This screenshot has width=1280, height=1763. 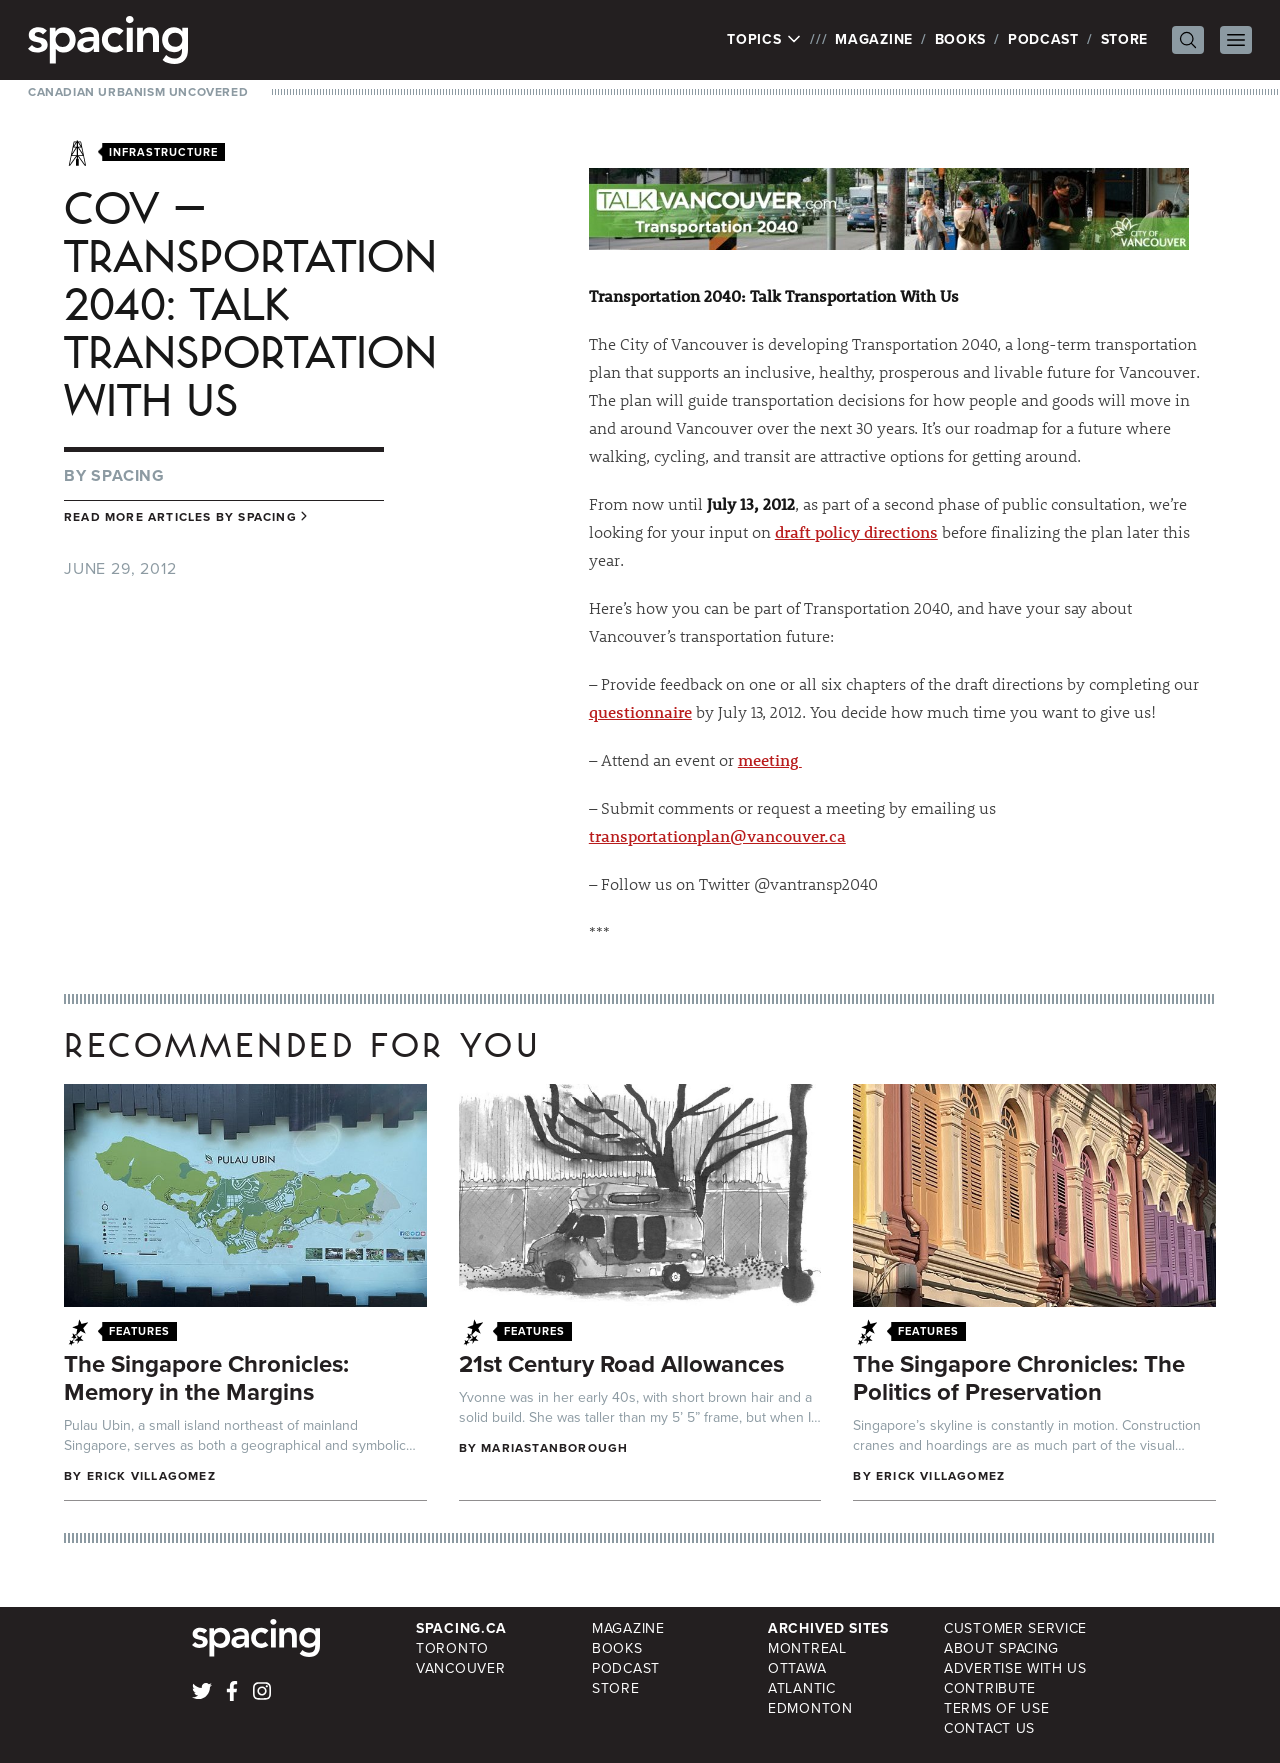 I want to click on Contribute, so click(x=990, y=1688).